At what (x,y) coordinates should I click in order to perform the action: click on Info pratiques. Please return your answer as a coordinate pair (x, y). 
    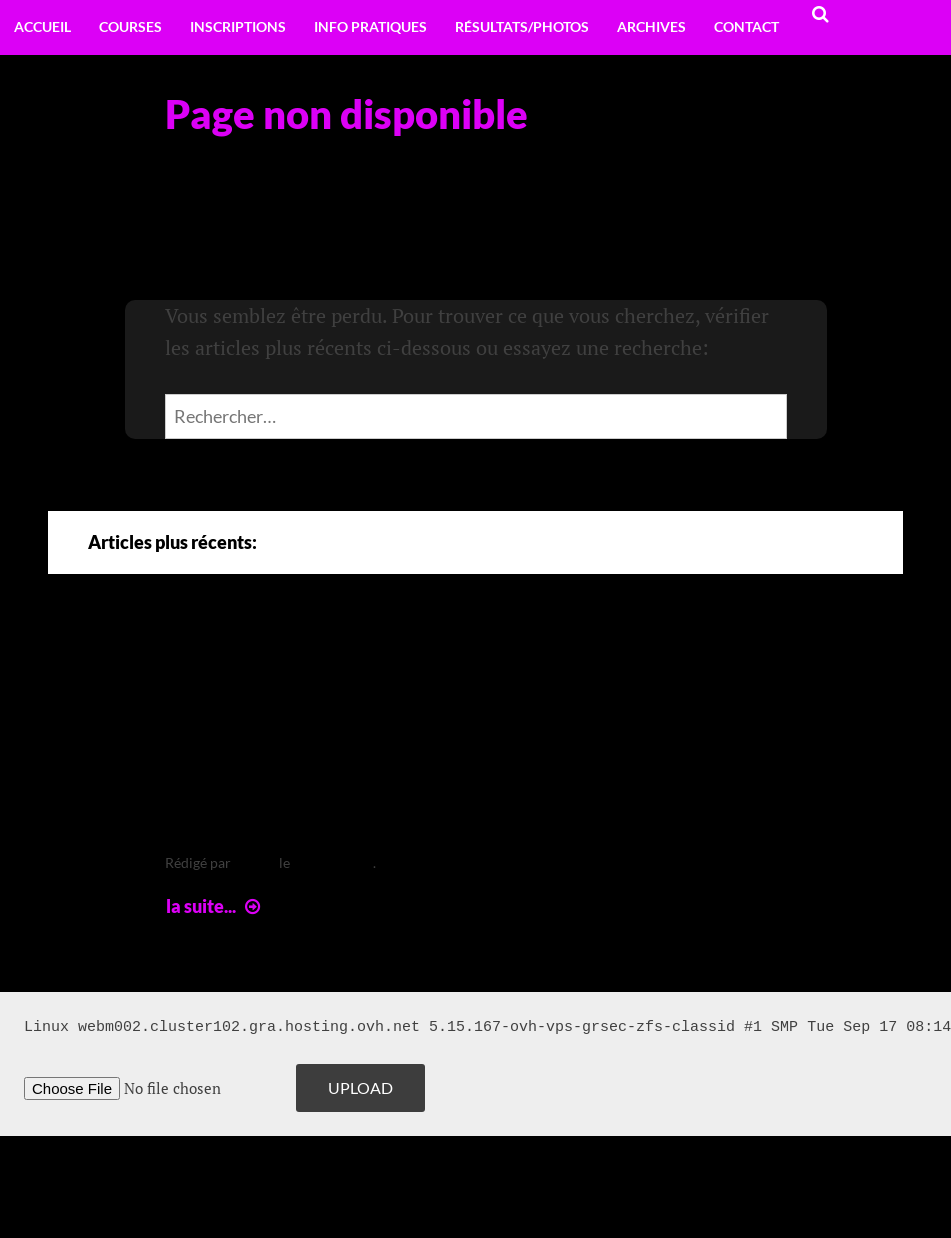
    Looking at the image, I should click on (370, 26).